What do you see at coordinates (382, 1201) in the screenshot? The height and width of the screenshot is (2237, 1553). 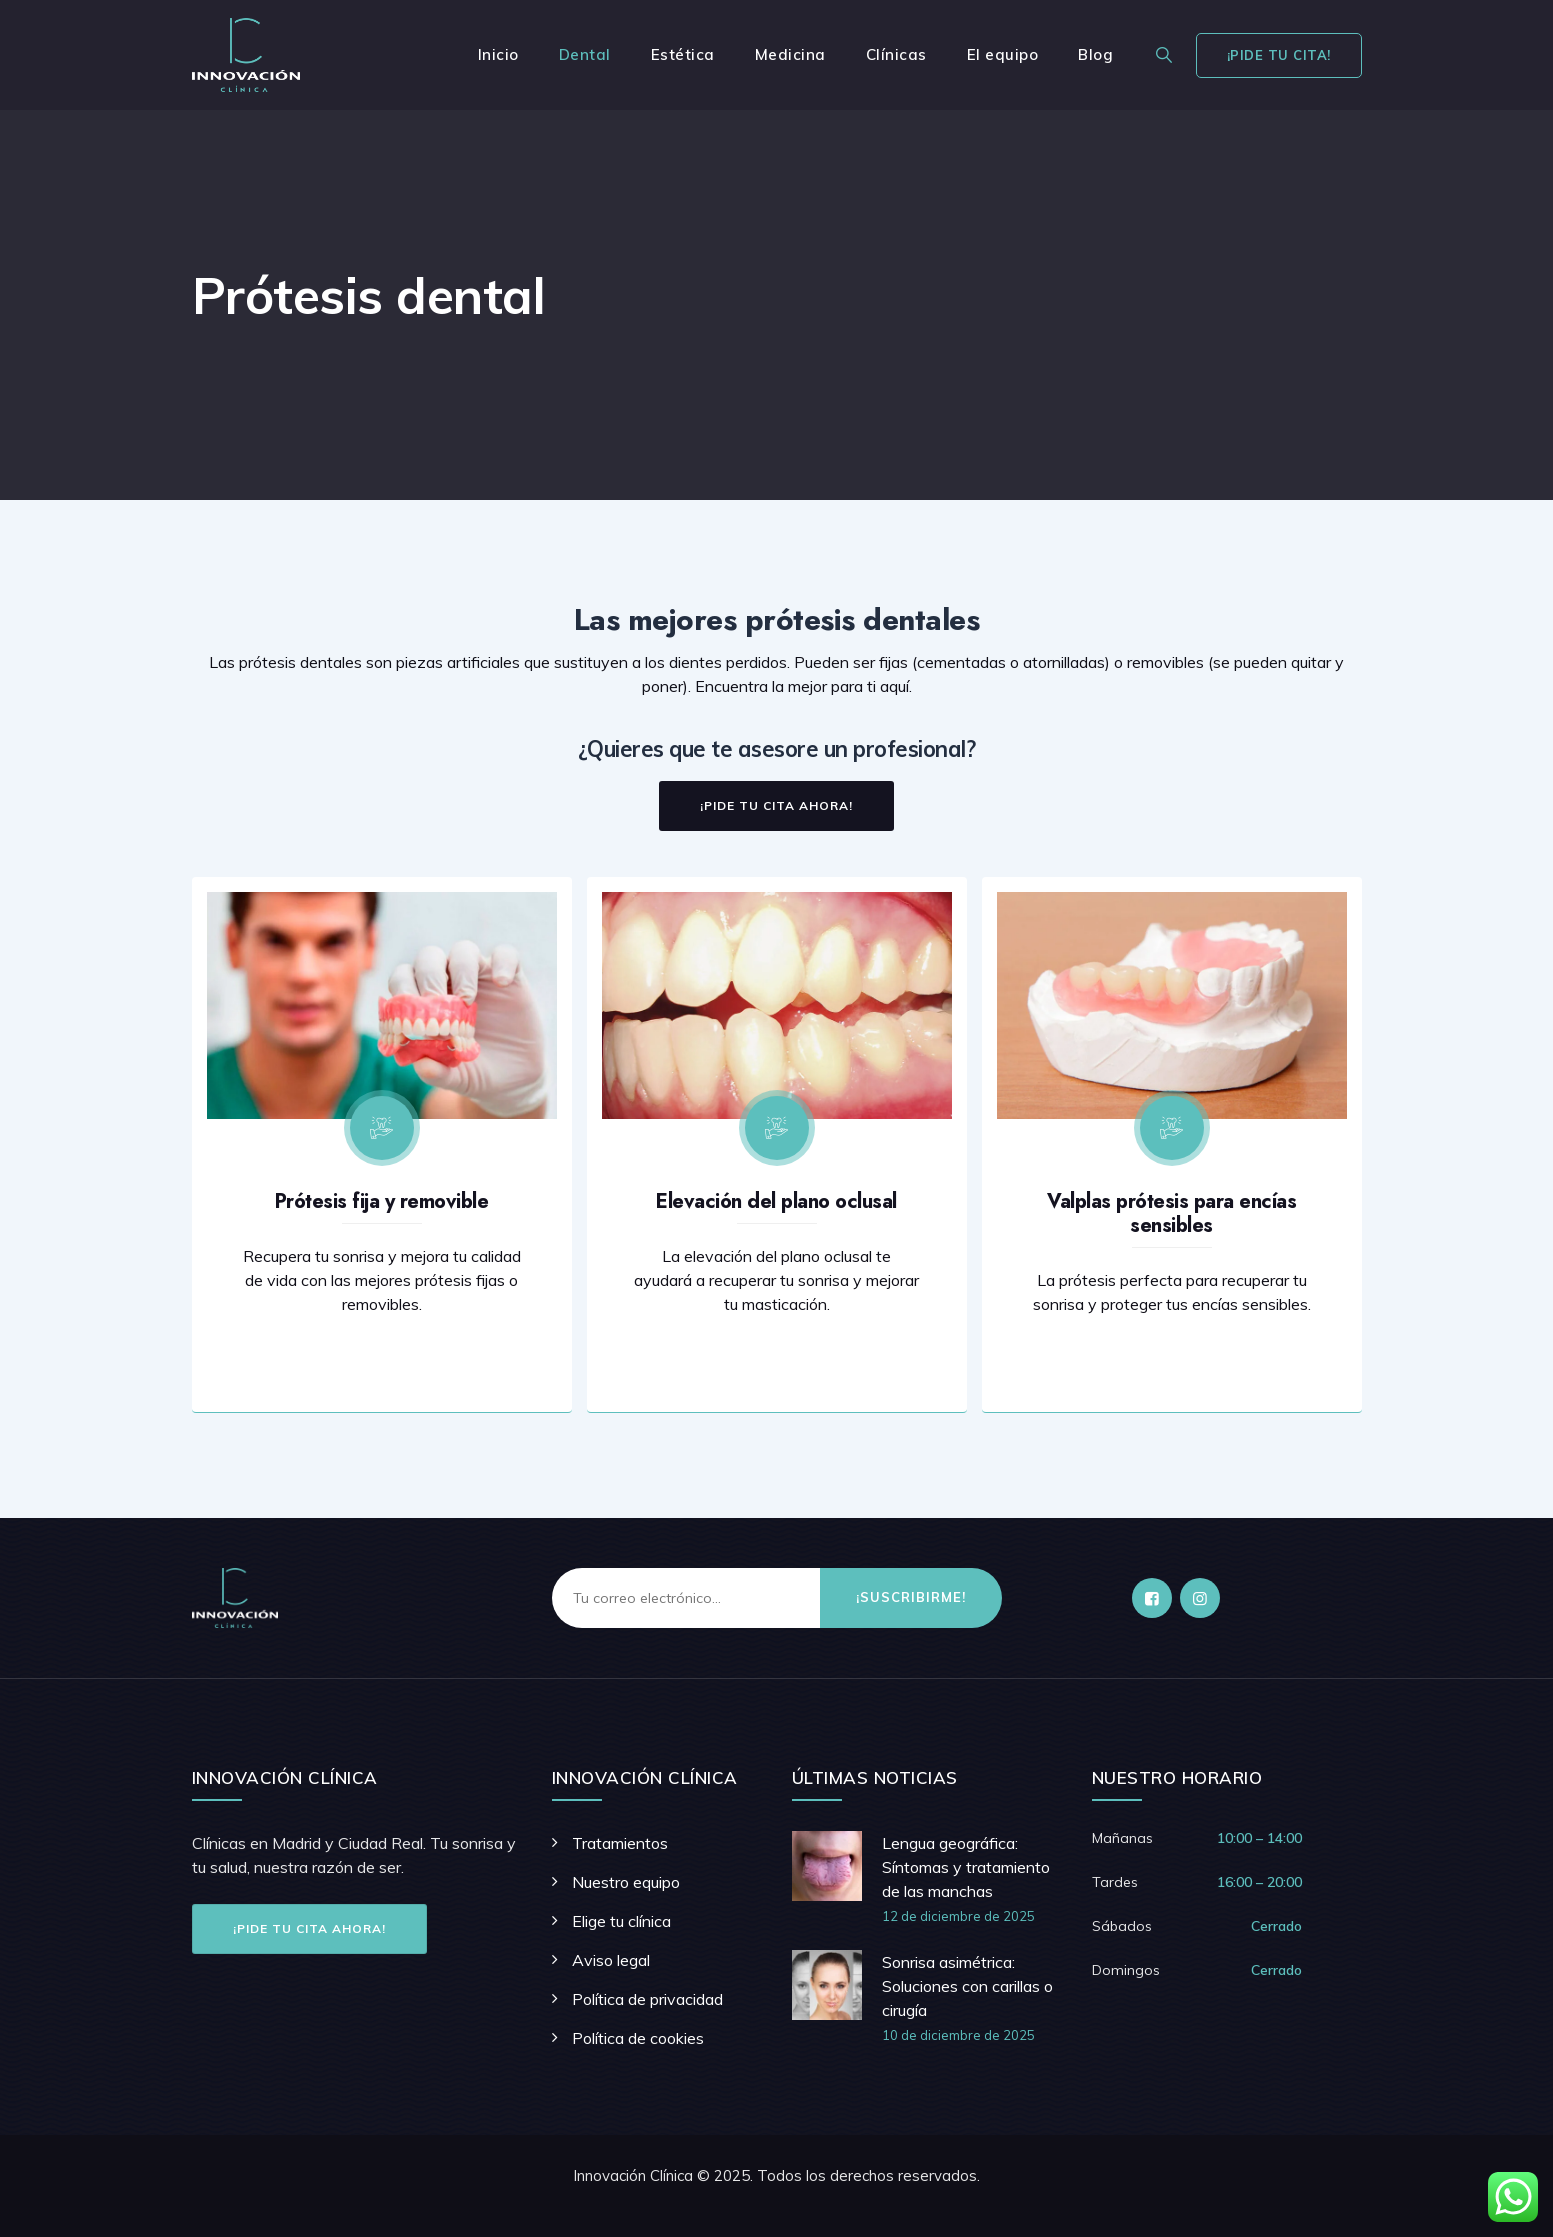 I see `Prótesis fija y removible` at bounding box center [382, 1201].